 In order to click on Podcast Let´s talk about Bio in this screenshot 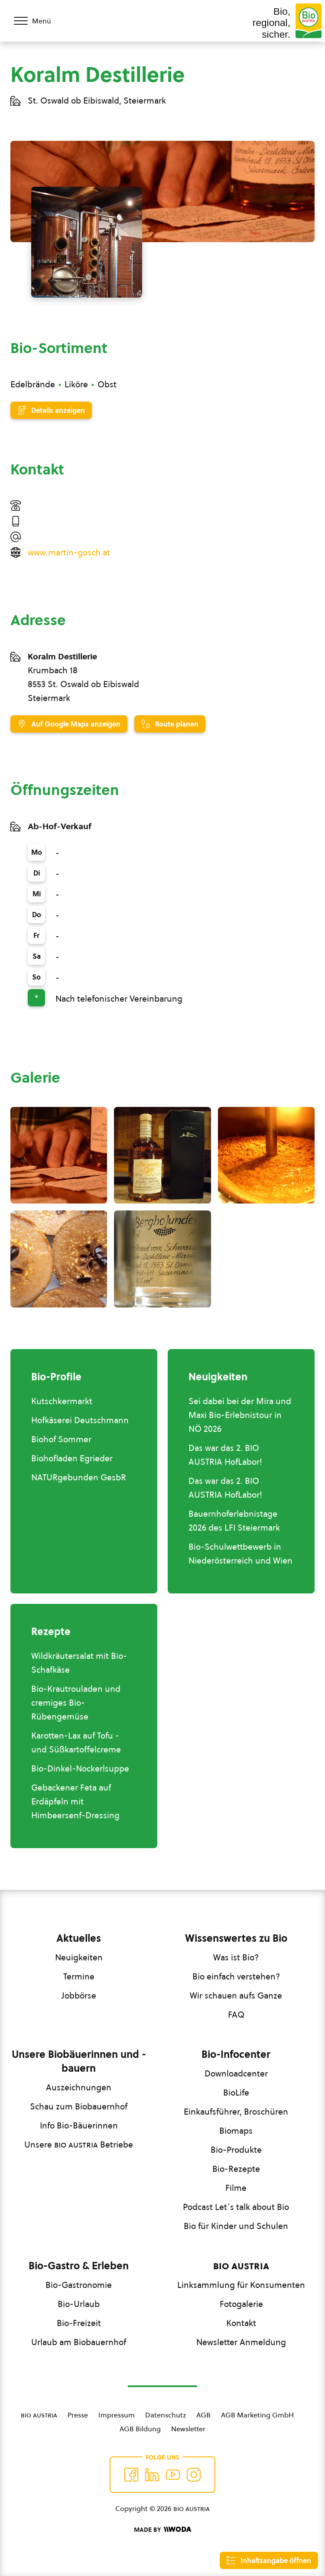, I will do `click(236, 2207)`.